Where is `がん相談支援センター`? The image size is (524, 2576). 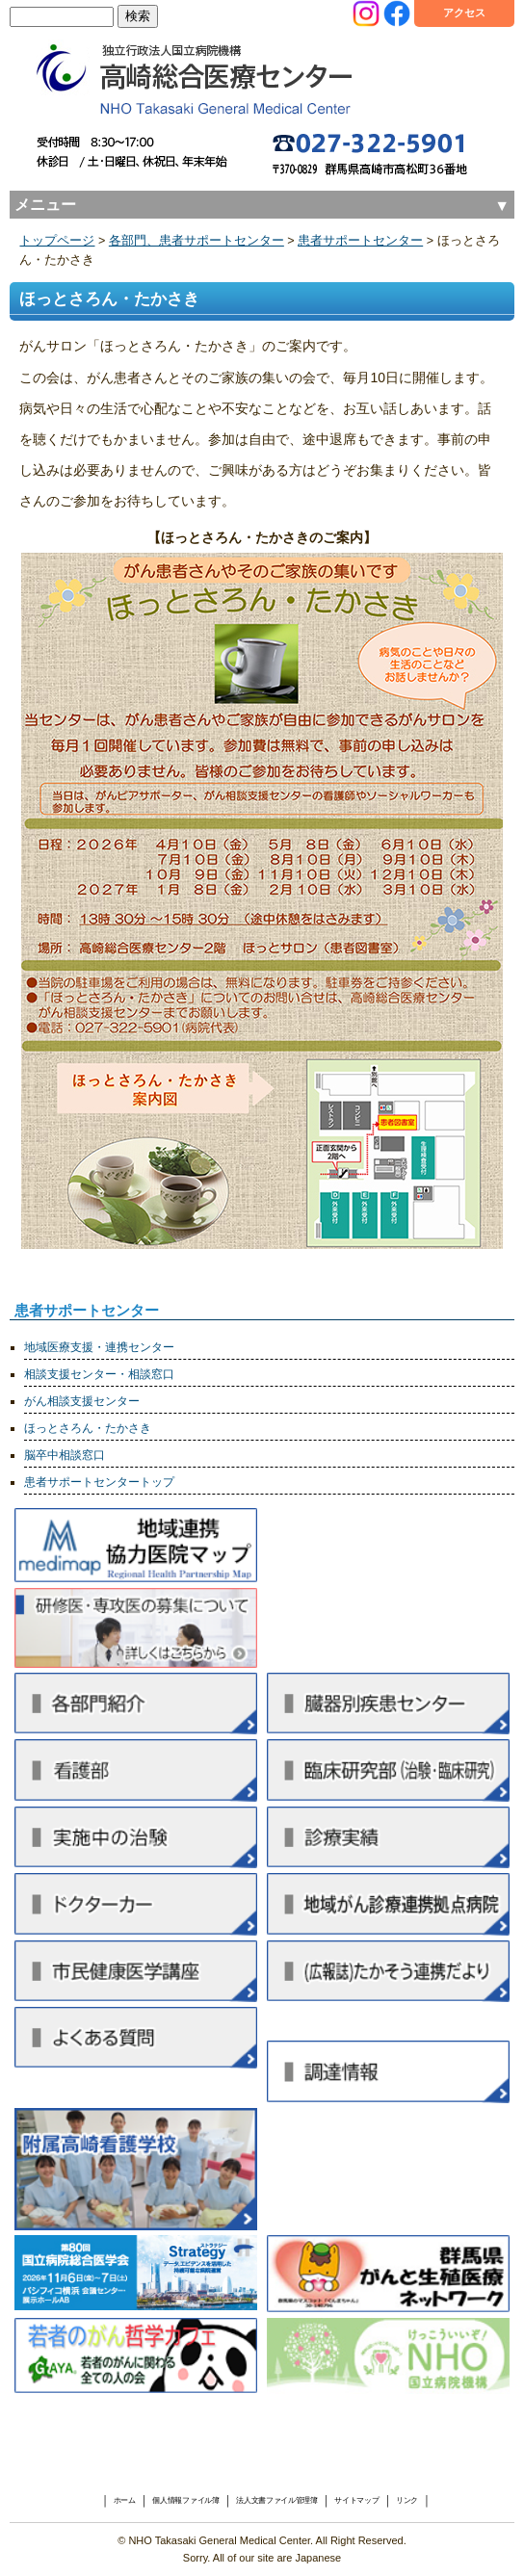
がん相談支援センター is located at coordinates (82, 1401).